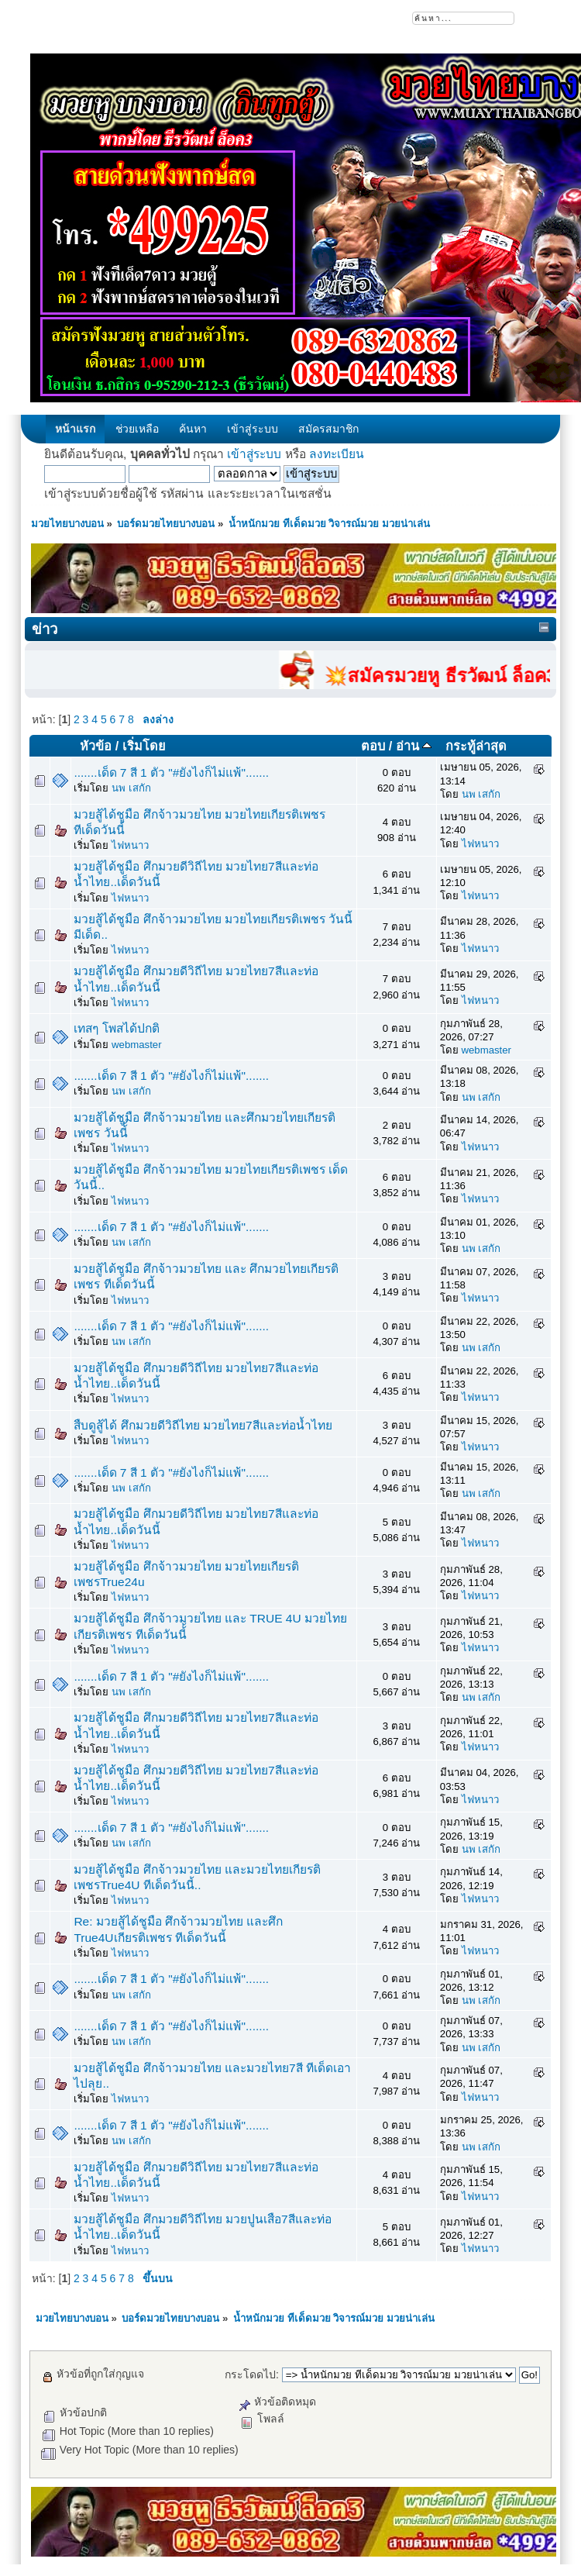  What do you see at coordinates (254, 453) in the screenshot?
I see `เข้าสู่ระบบ` at bounding box center [254, 453].